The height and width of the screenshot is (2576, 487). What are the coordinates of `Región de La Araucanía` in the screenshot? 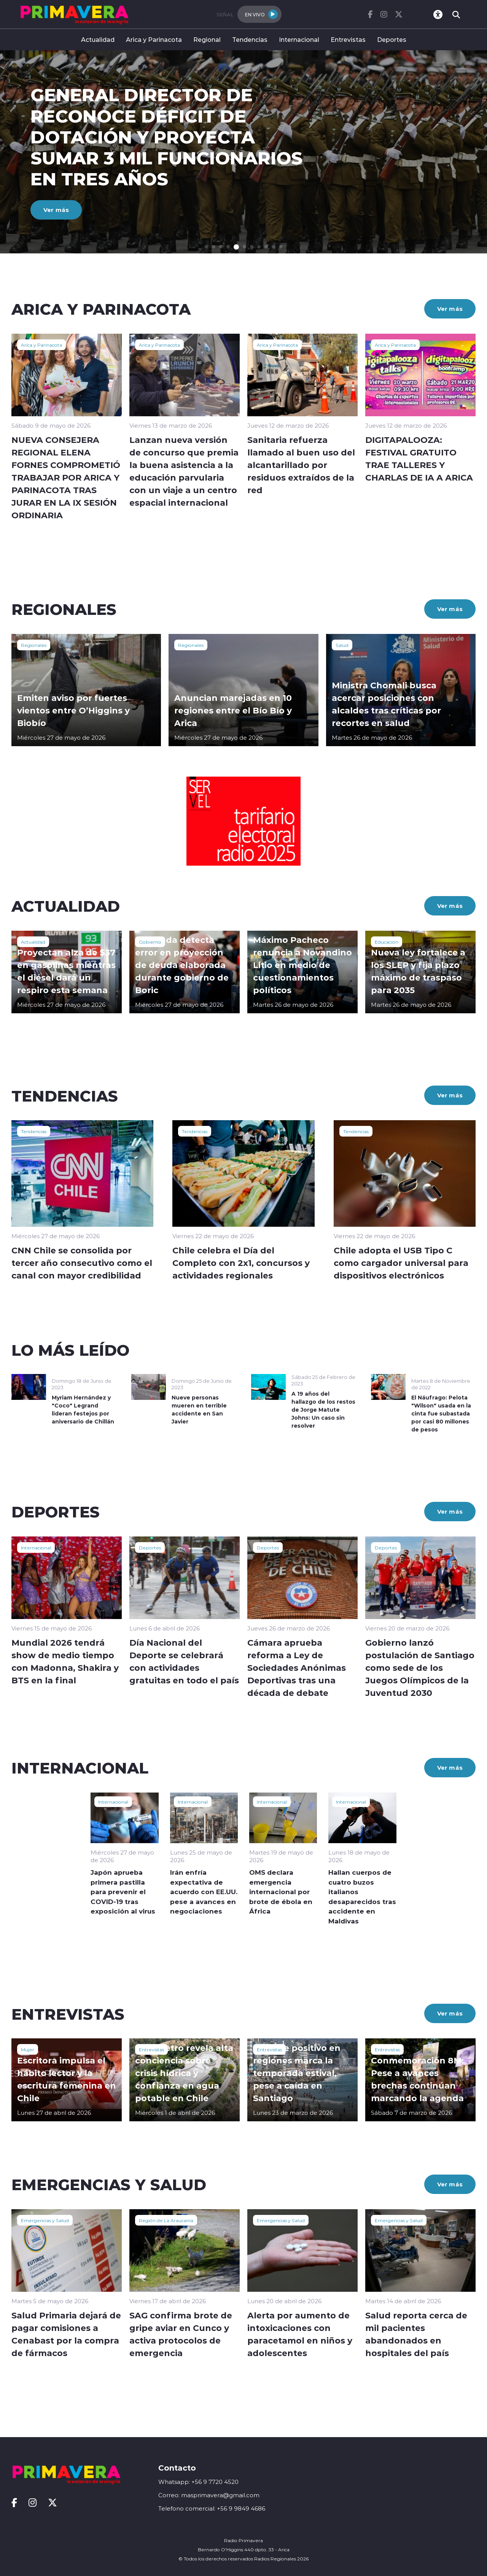 It's located at (166, 2220).